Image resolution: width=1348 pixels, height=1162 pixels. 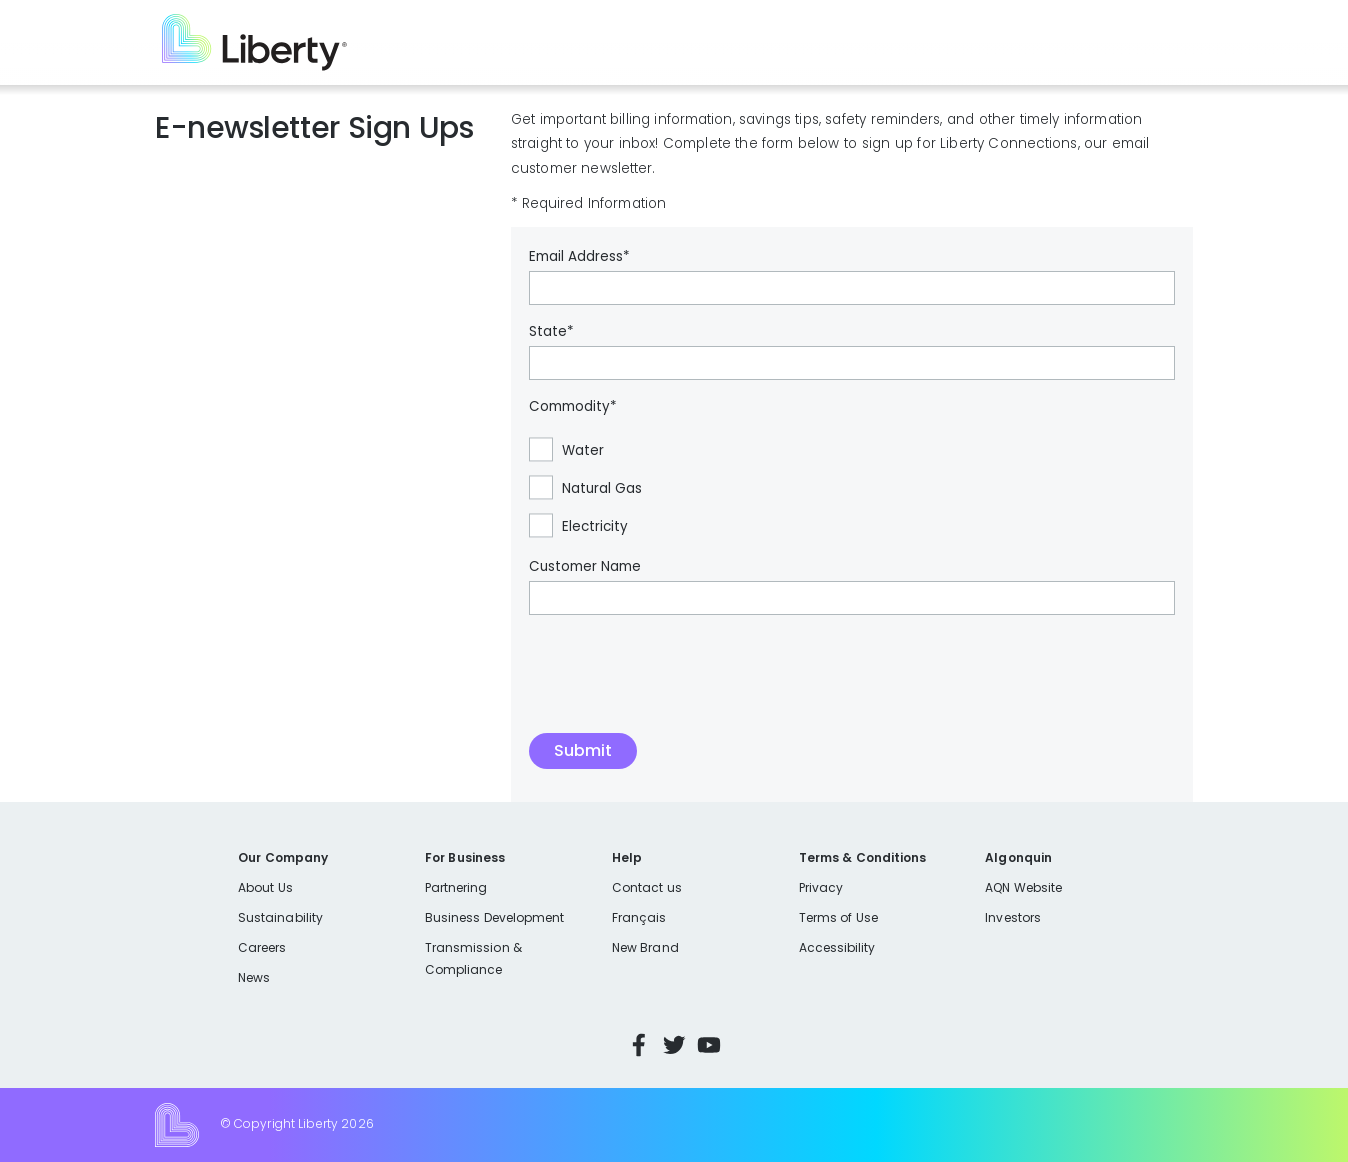 What do you see at coordinates (595, 527) in the screenshot?
I see `Electricity` at bounding box center [595, 527].